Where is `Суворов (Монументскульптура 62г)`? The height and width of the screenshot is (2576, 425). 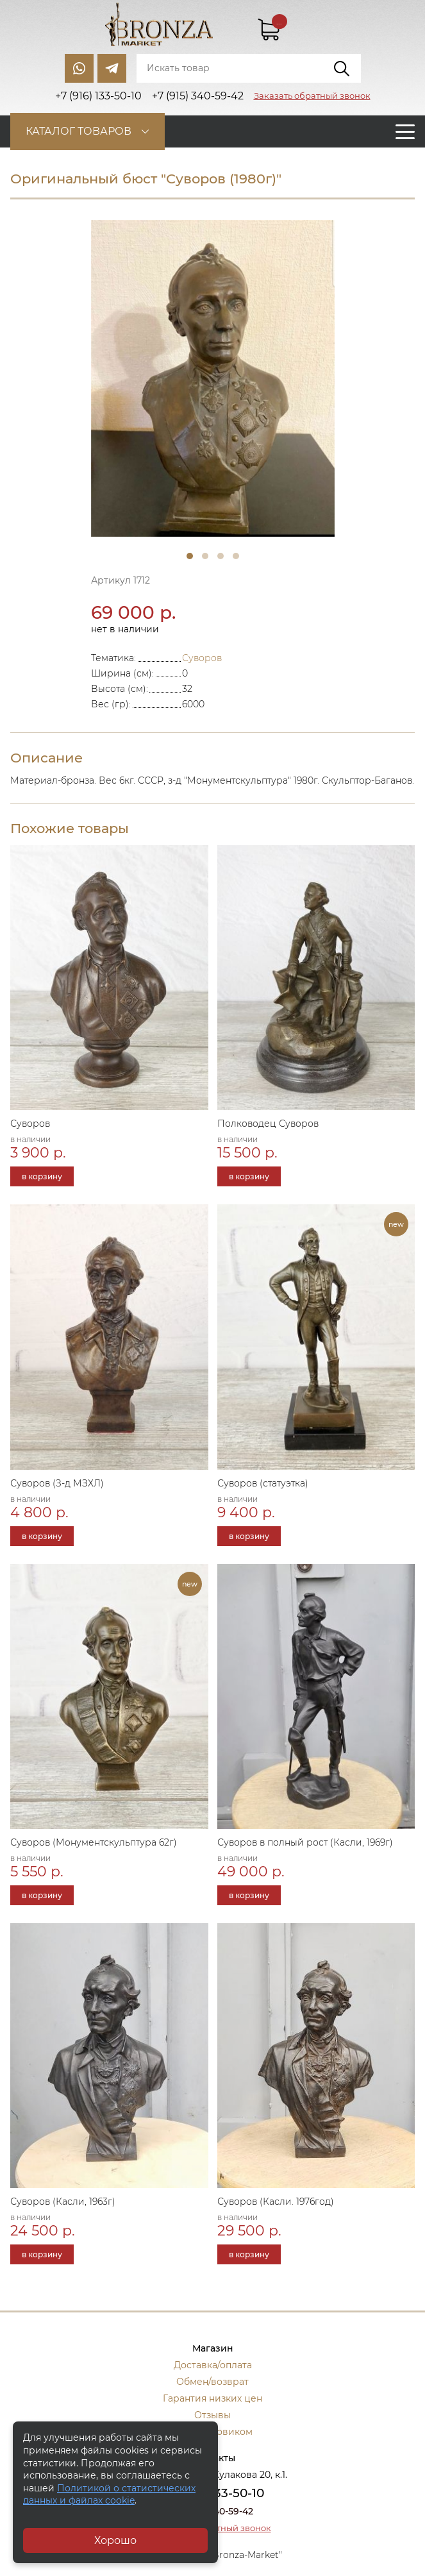 Суворов (Монументскульптура 62г) is located at coordinates (93, 1842).